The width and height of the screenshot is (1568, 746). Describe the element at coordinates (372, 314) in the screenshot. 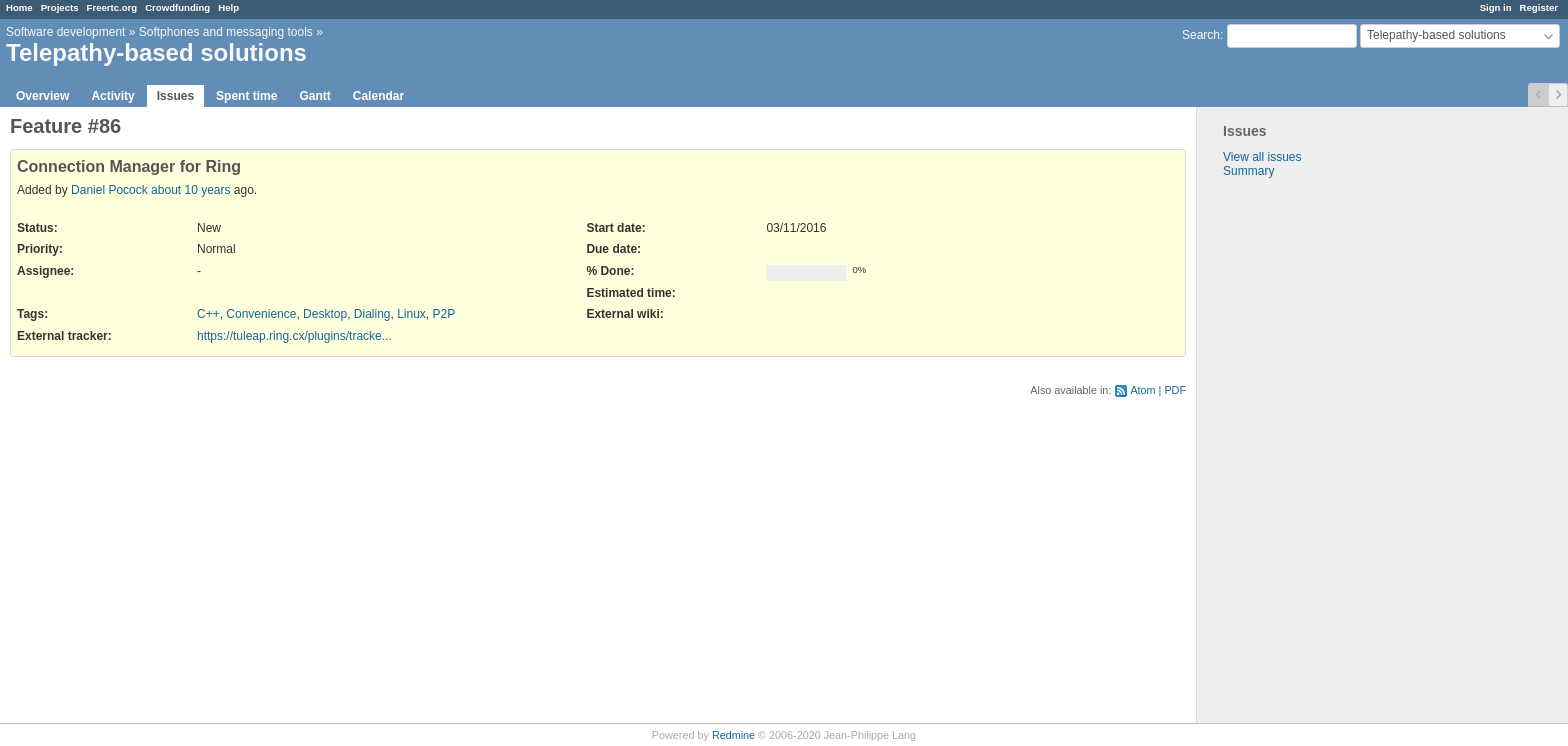

I see `Dialing` at that location.